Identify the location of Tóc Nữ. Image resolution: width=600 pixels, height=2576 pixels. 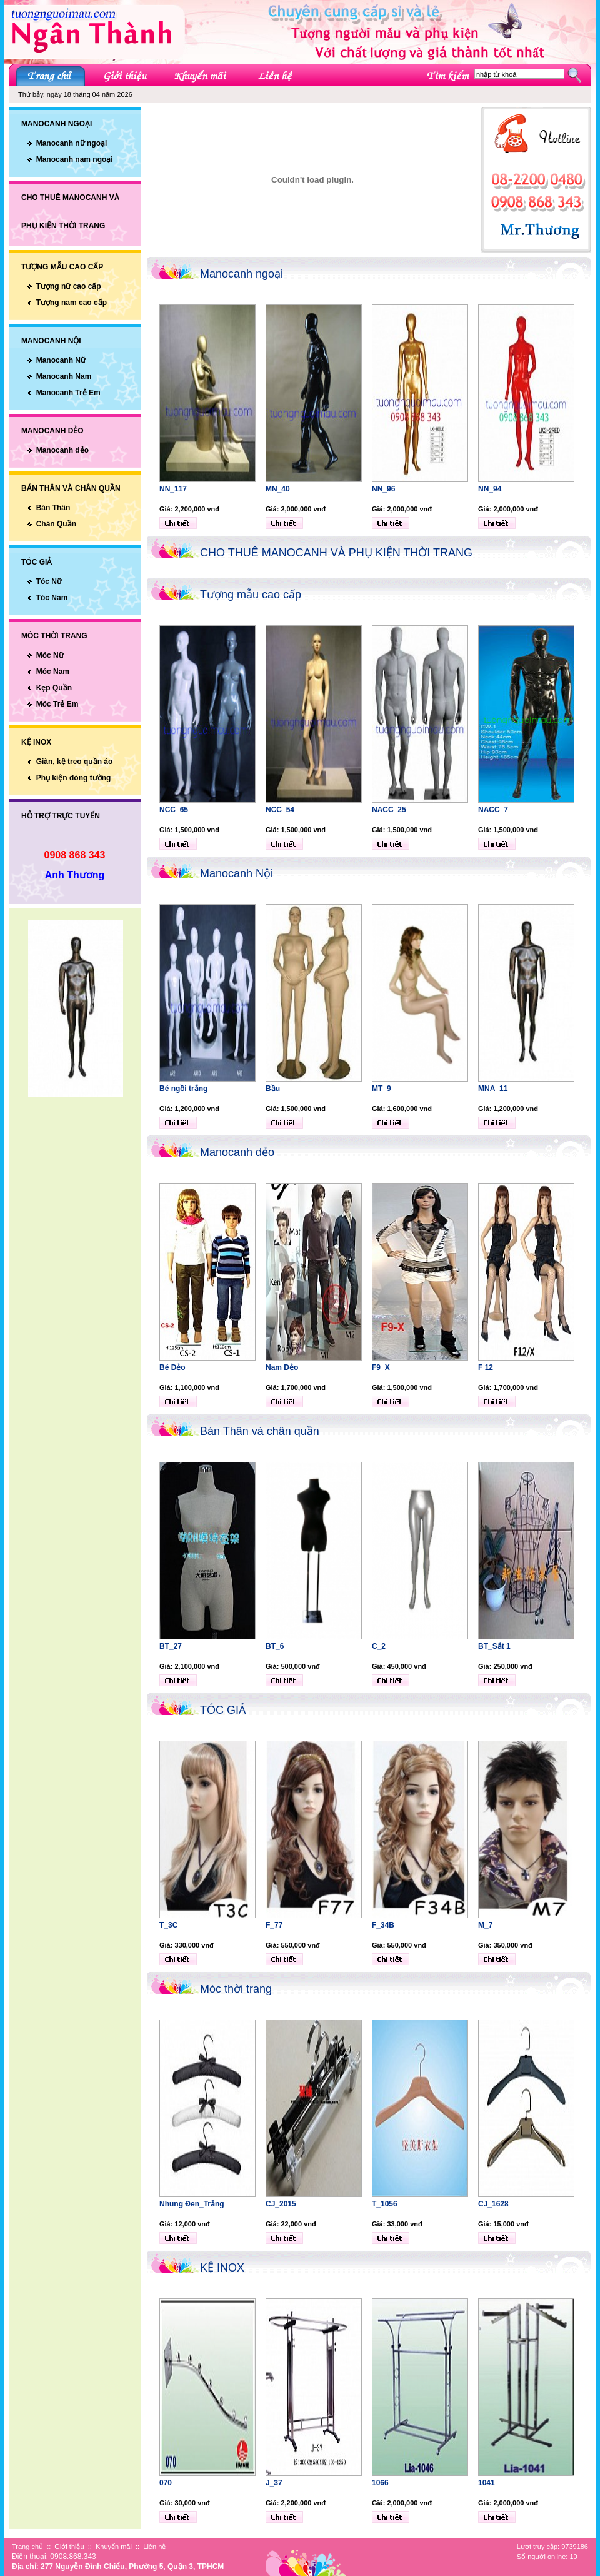
(49, 581).